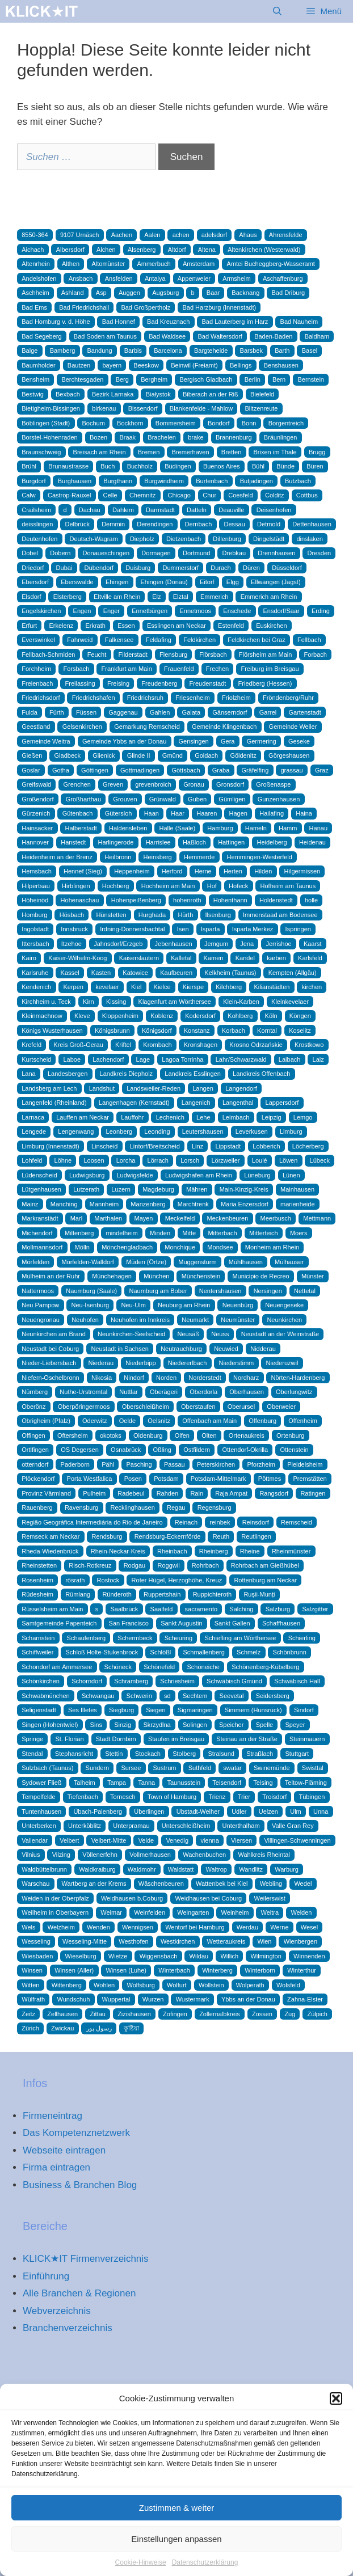 Image resolution: width=353 pixels, height=2576 pixels. What do you see at coordinates (28, 1073) in the screenshot?
I see `Lana` at bounding box center [28, 1073].